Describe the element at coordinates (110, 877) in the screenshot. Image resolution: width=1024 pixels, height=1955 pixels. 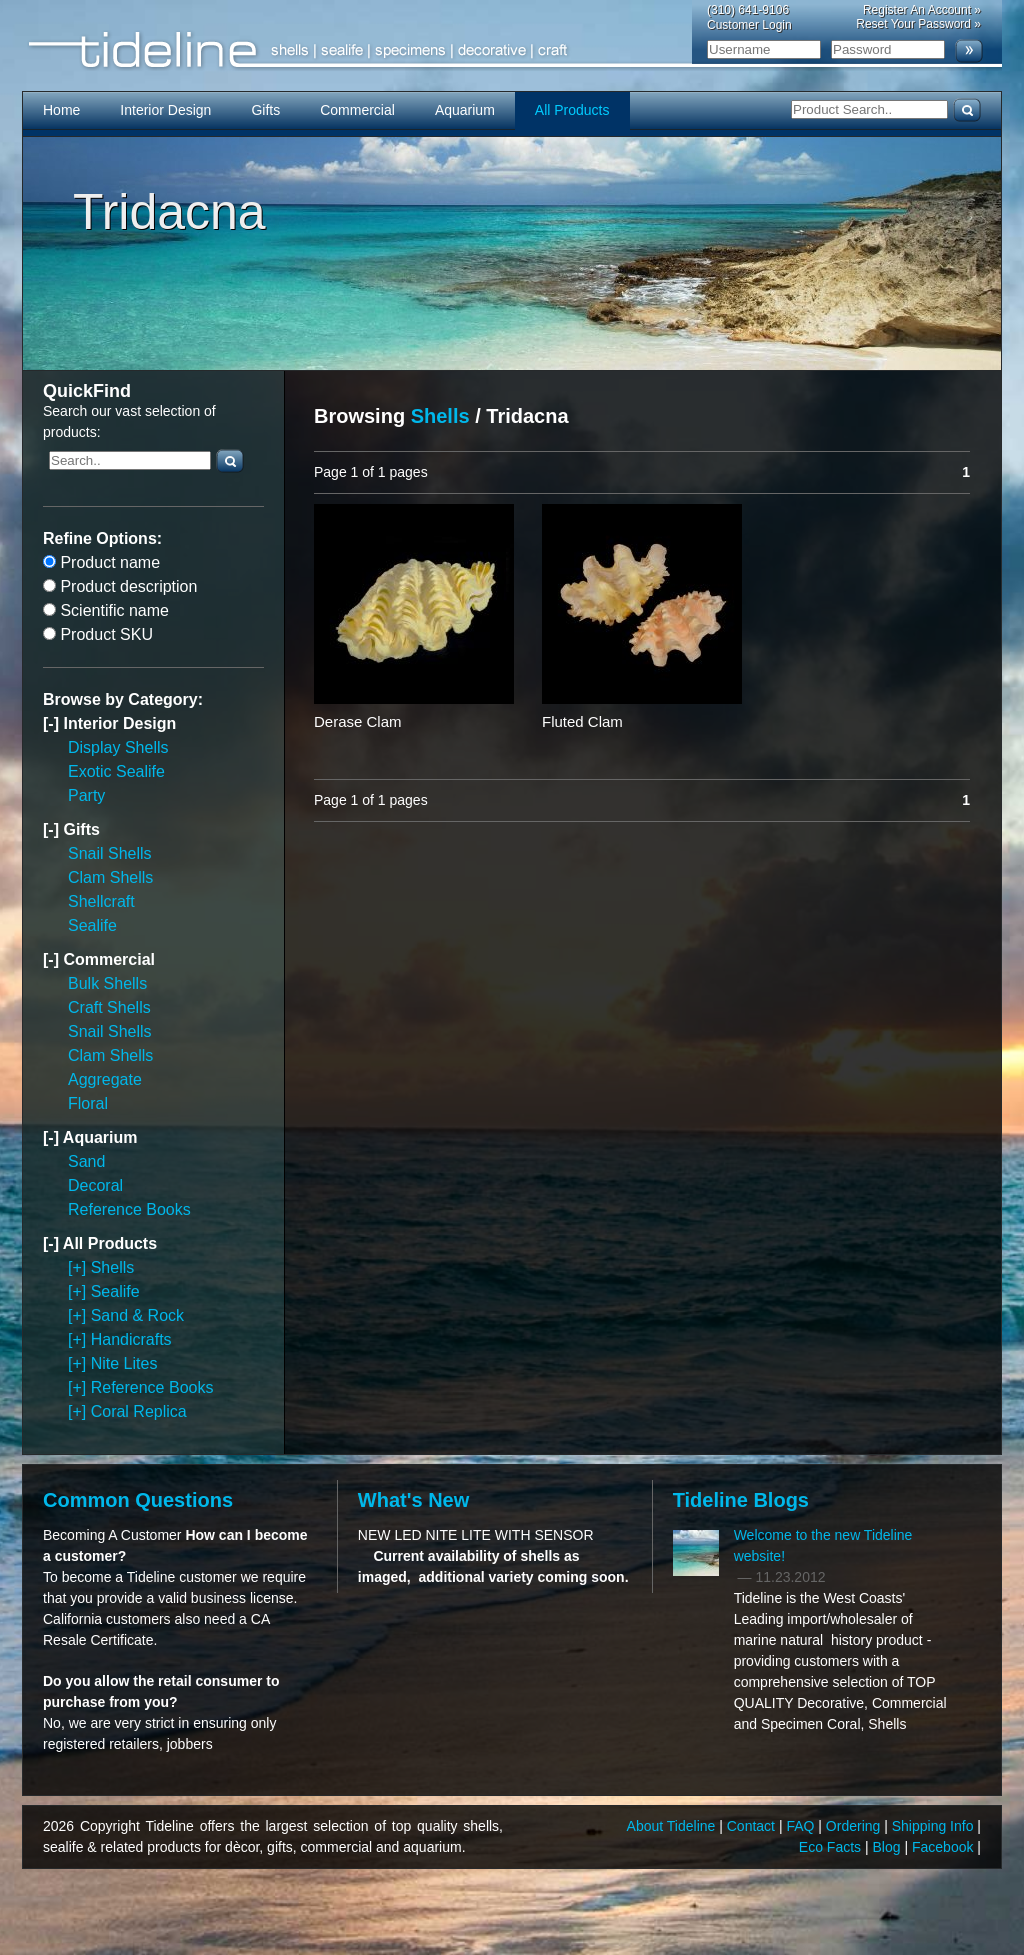
I see `Clam Shells` at that location.